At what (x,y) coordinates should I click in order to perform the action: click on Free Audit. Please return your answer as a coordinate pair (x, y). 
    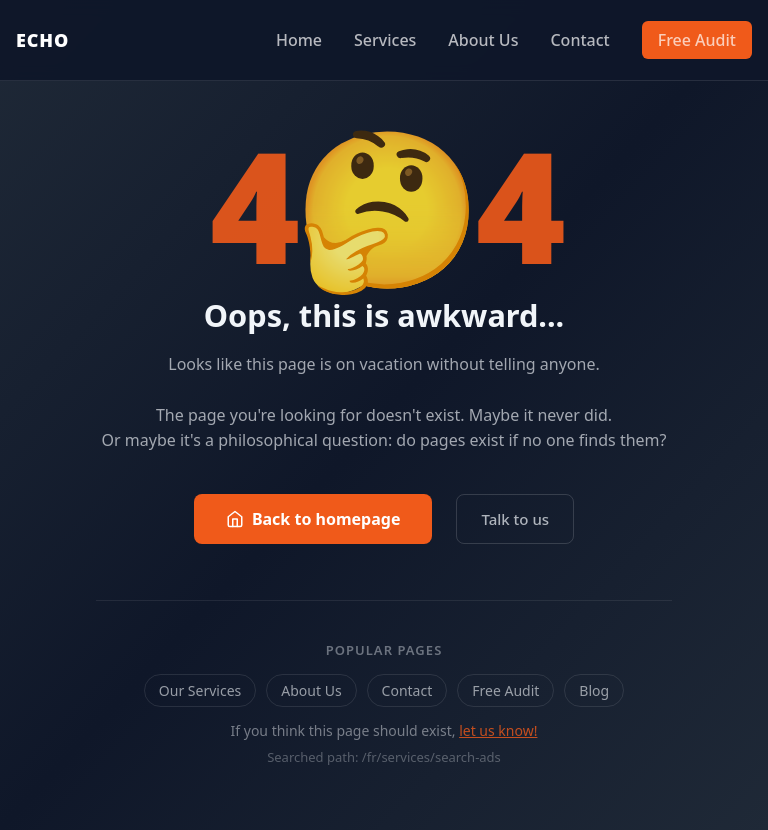
    Looking at the image, I should click on (697, 40).